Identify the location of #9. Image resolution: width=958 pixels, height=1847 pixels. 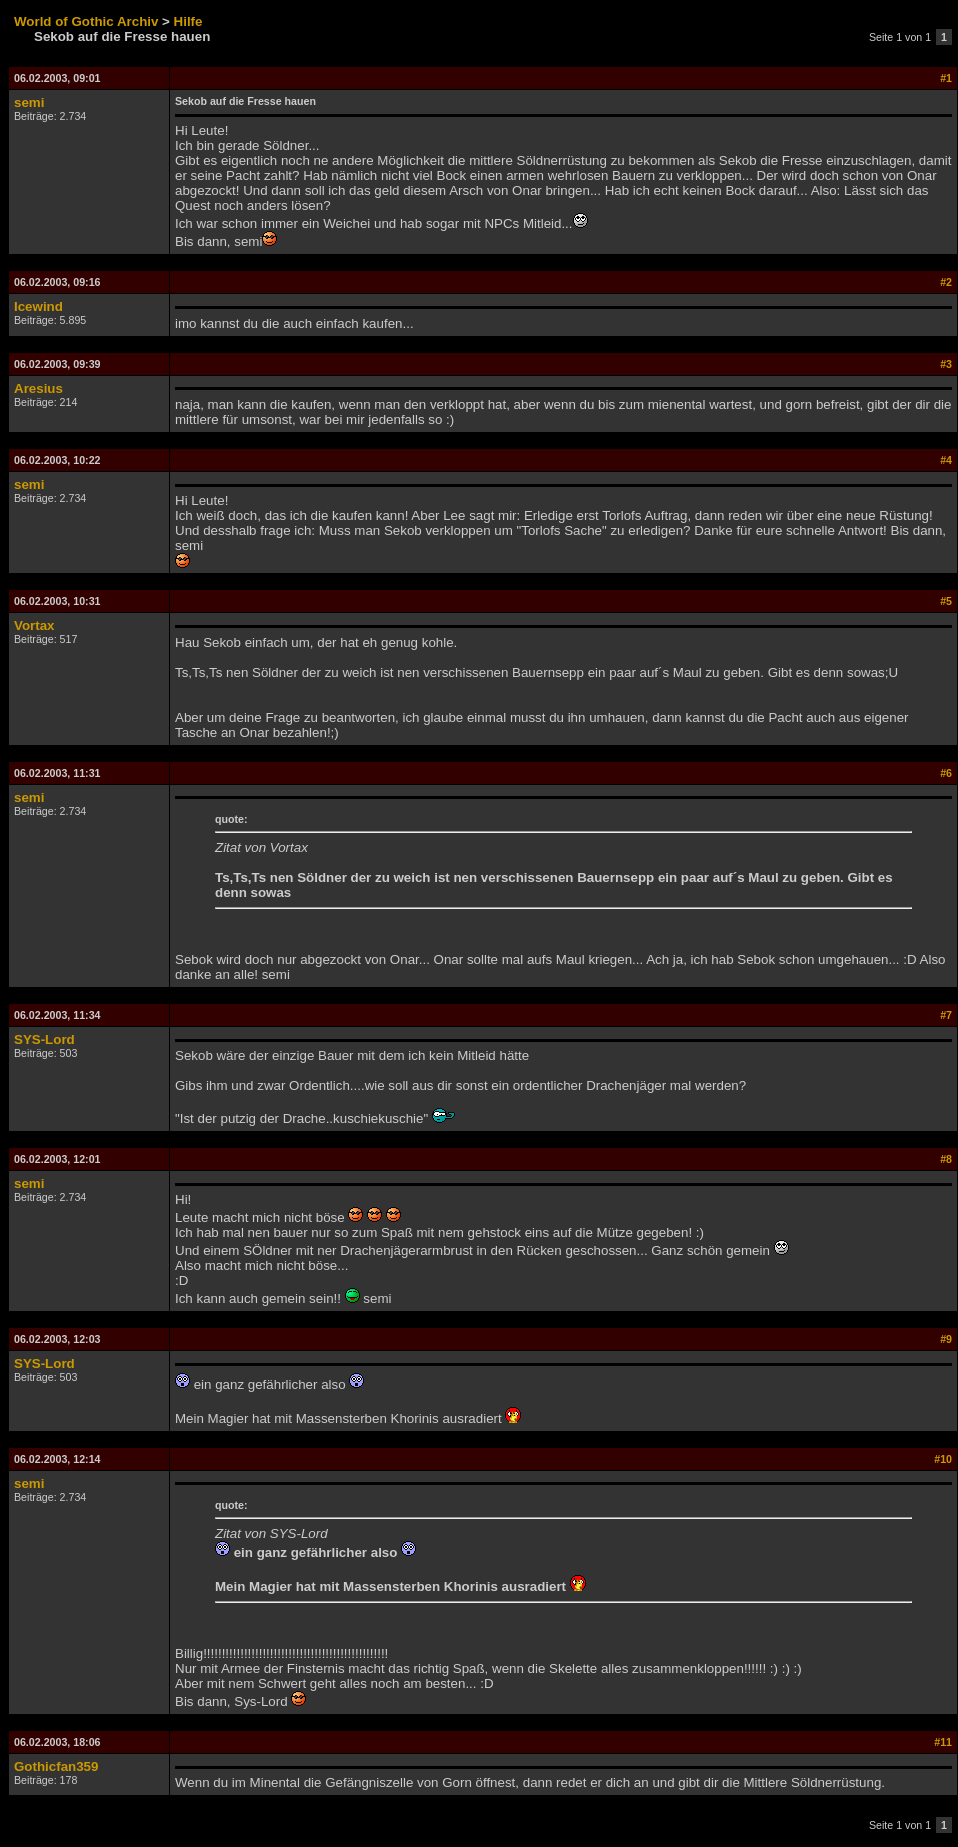
(946, 1339).